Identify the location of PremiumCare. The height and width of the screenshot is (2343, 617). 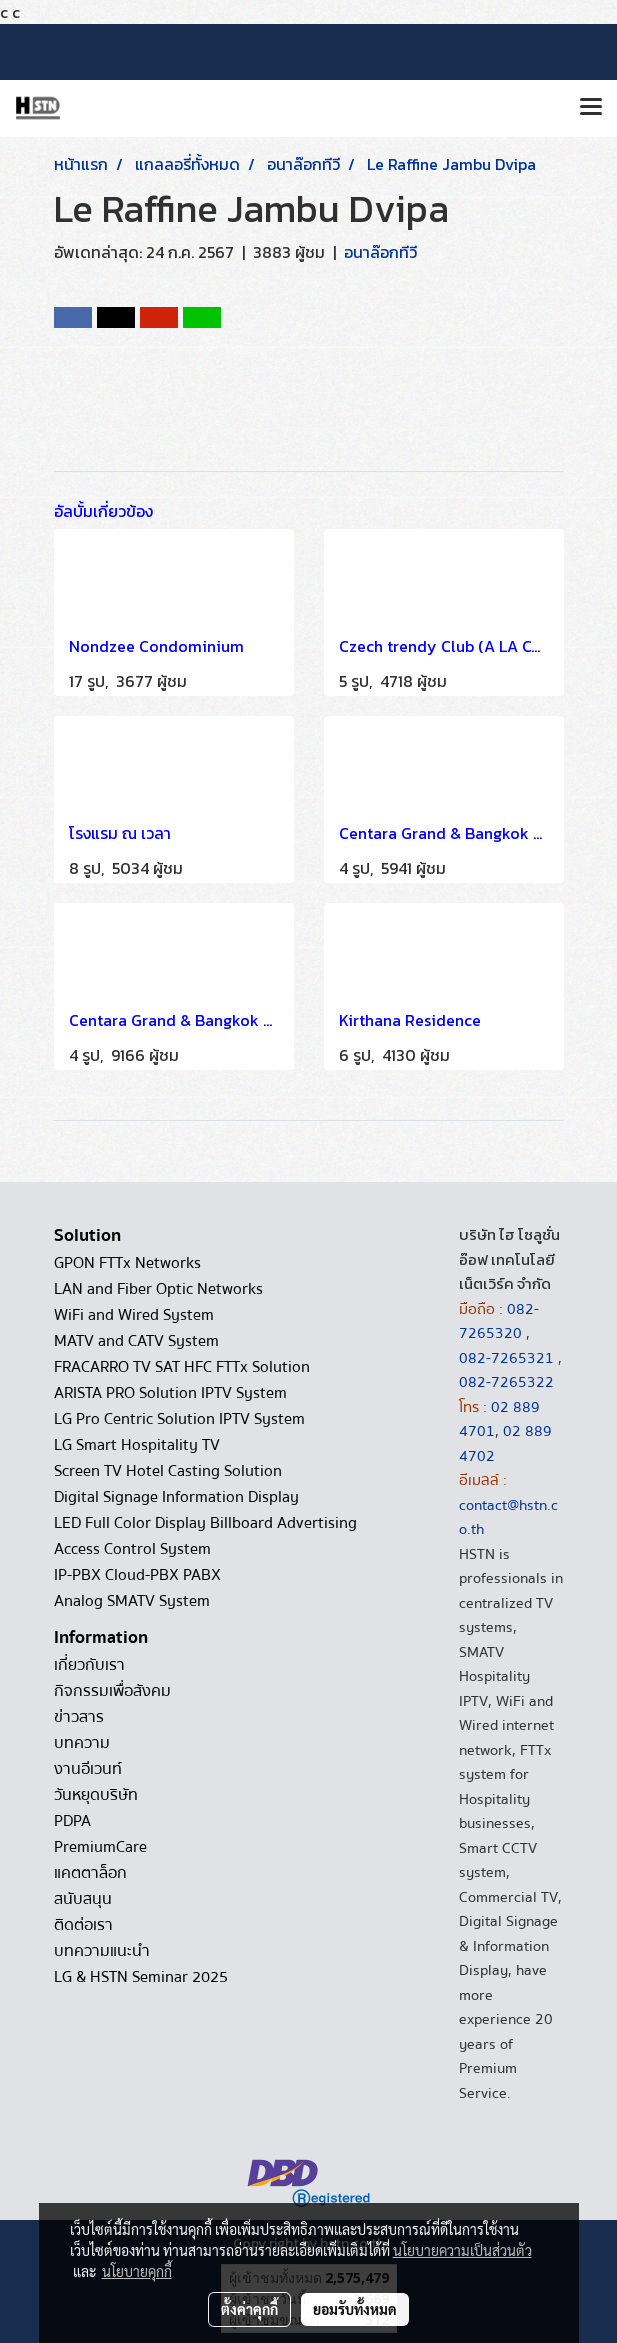
(100, 1847).